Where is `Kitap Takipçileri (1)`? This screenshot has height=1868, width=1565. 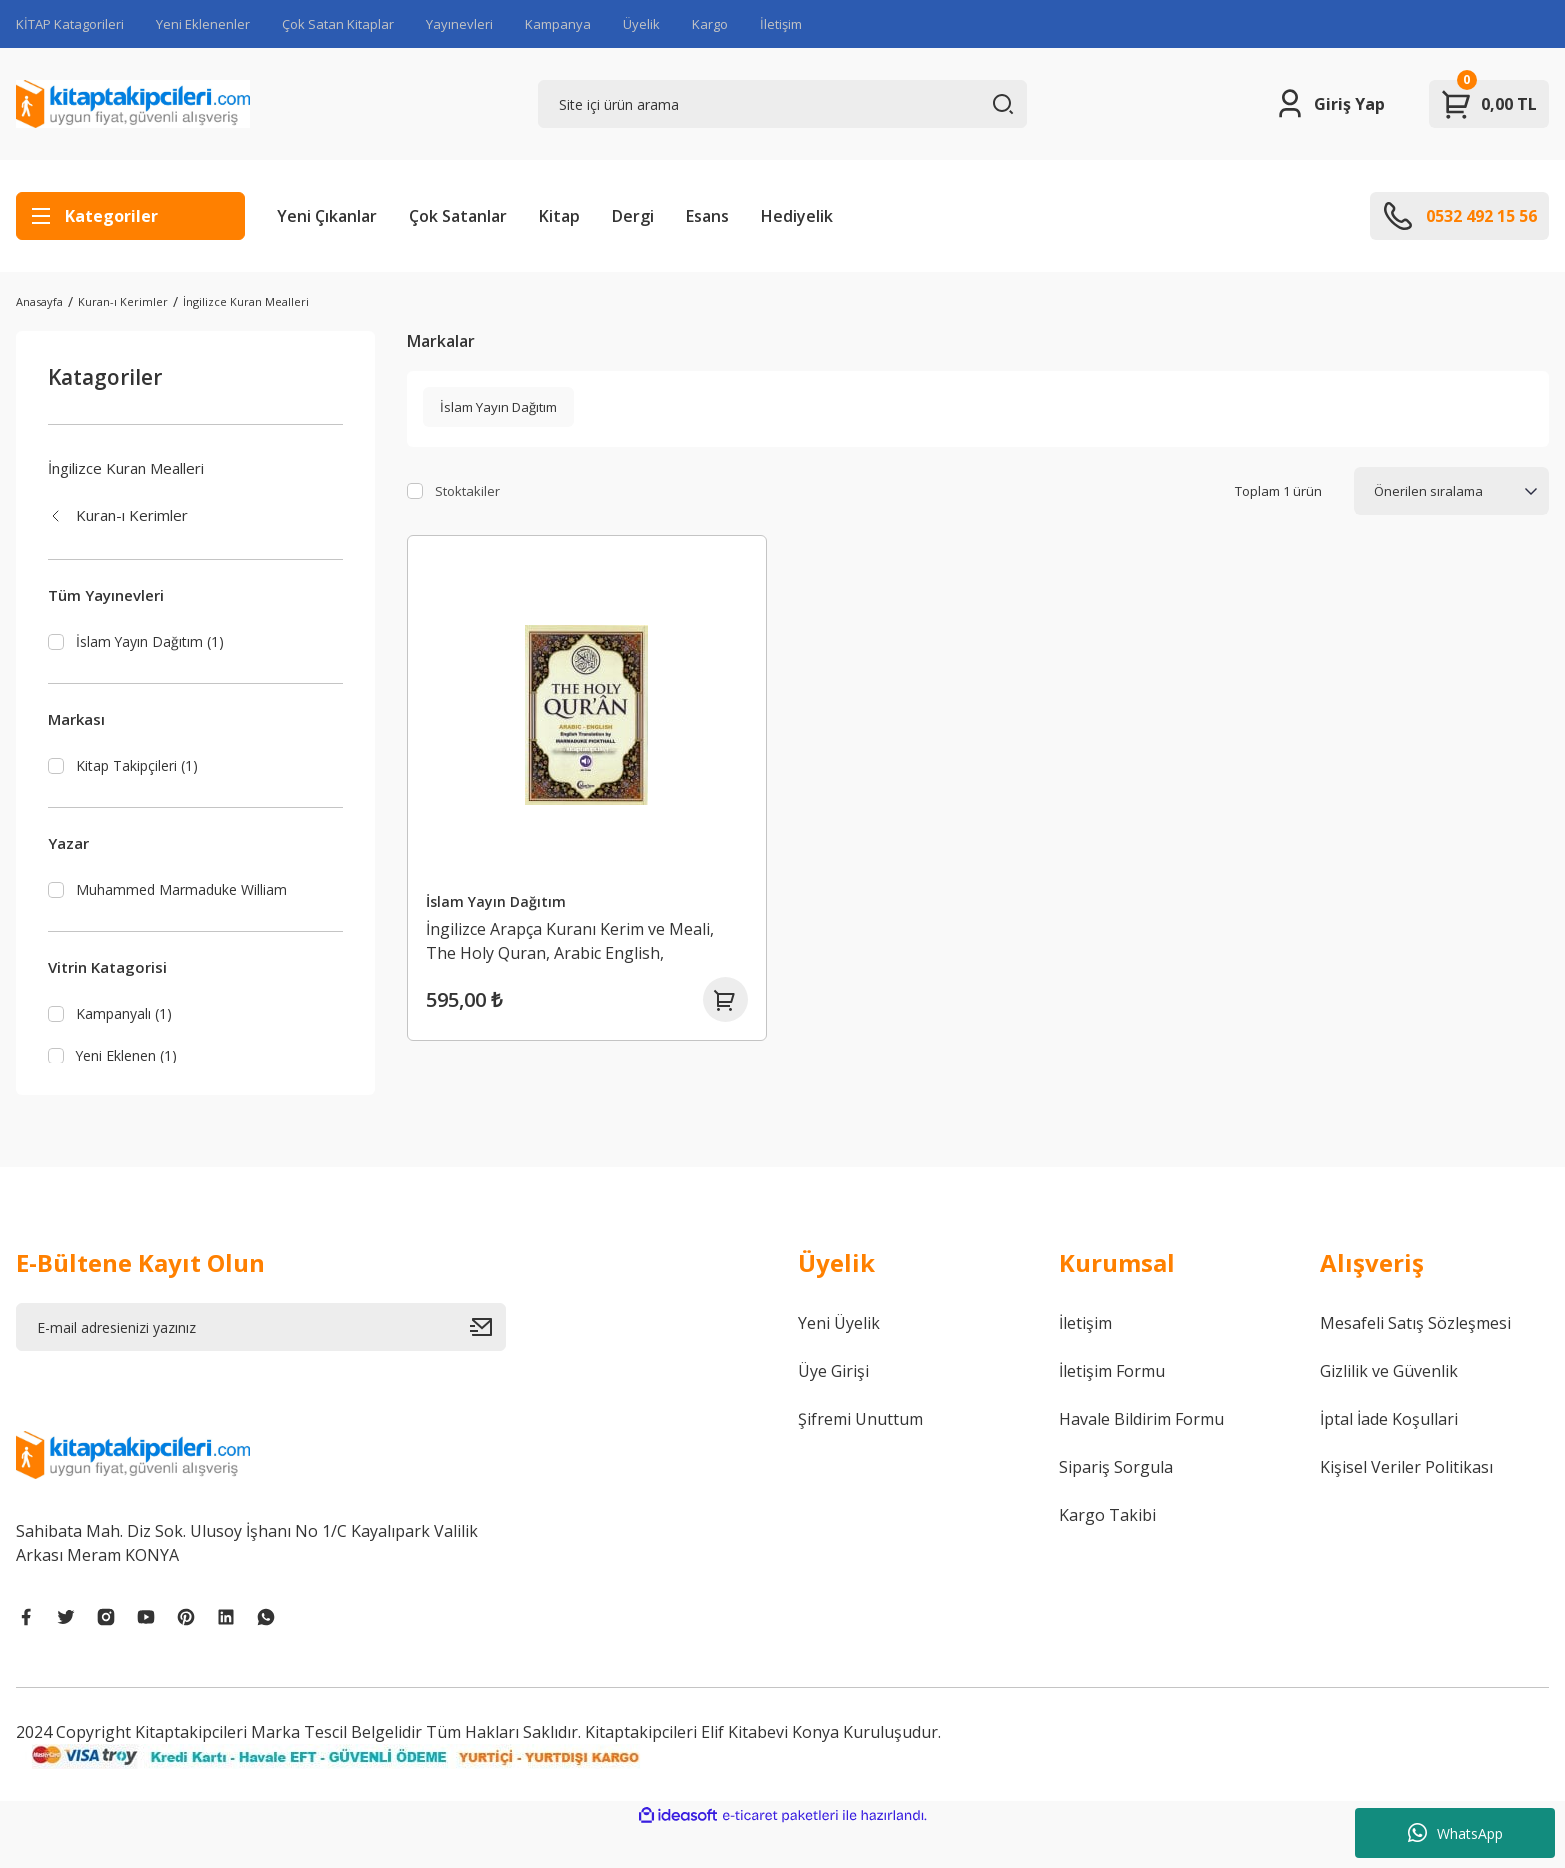
Kitap Takipçileri (1) is located at coordinates (141, 769).